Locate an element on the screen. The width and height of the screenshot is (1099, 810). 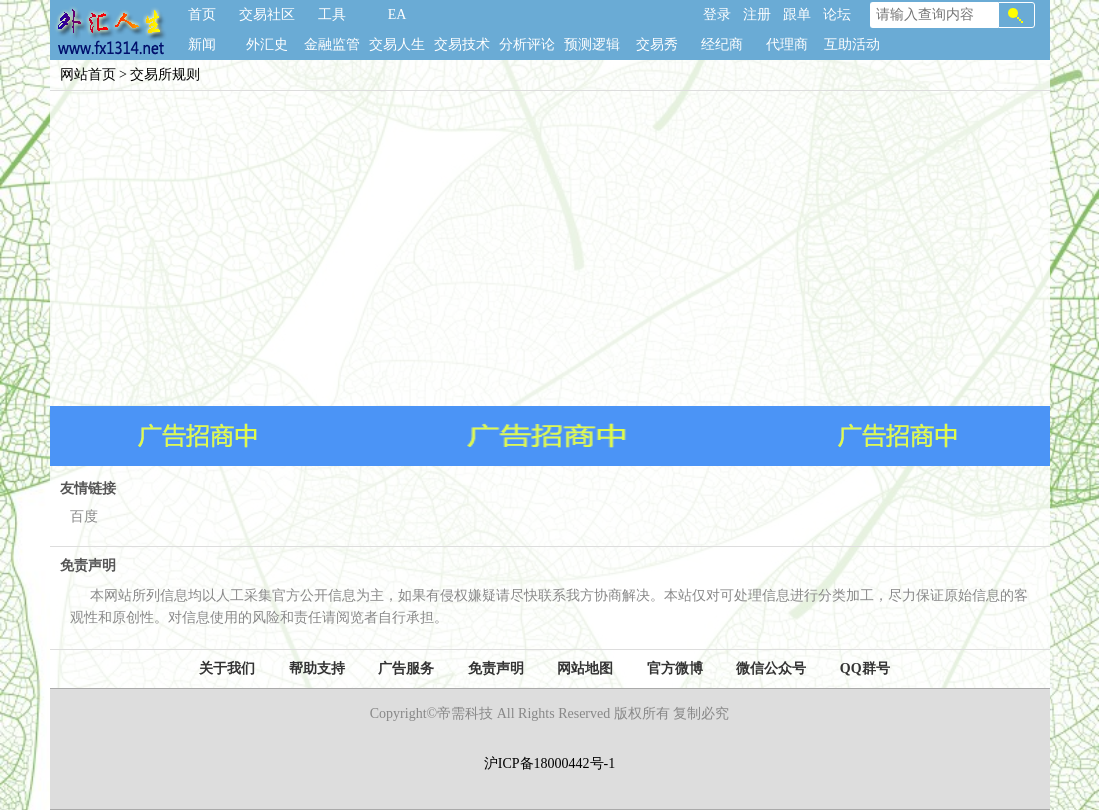
广告服务 is located at coordinates (406, 668).